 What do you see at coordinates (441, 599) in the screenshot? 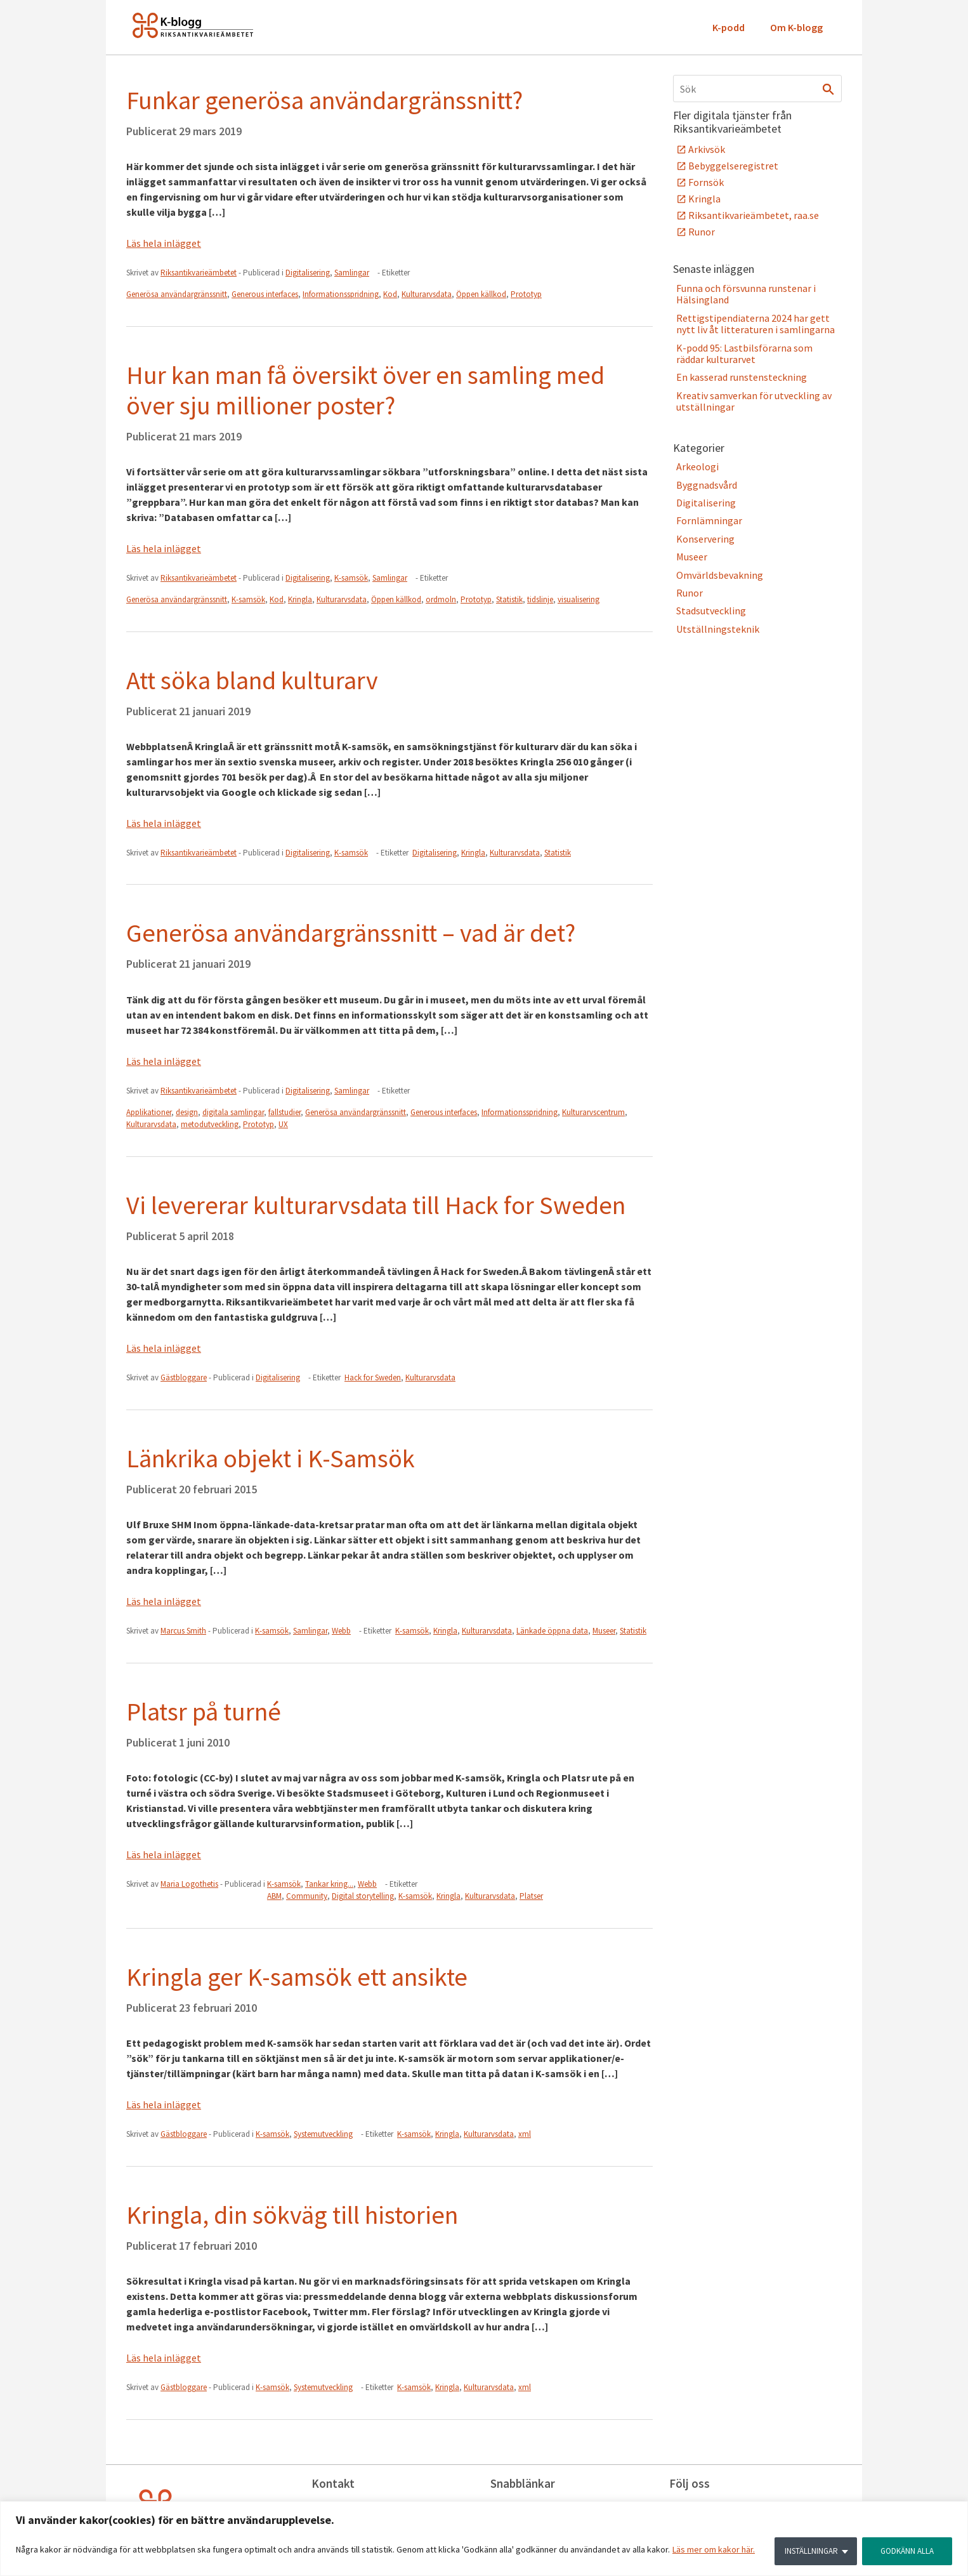
I see `ordmoln` at bounding box center [441, 599].